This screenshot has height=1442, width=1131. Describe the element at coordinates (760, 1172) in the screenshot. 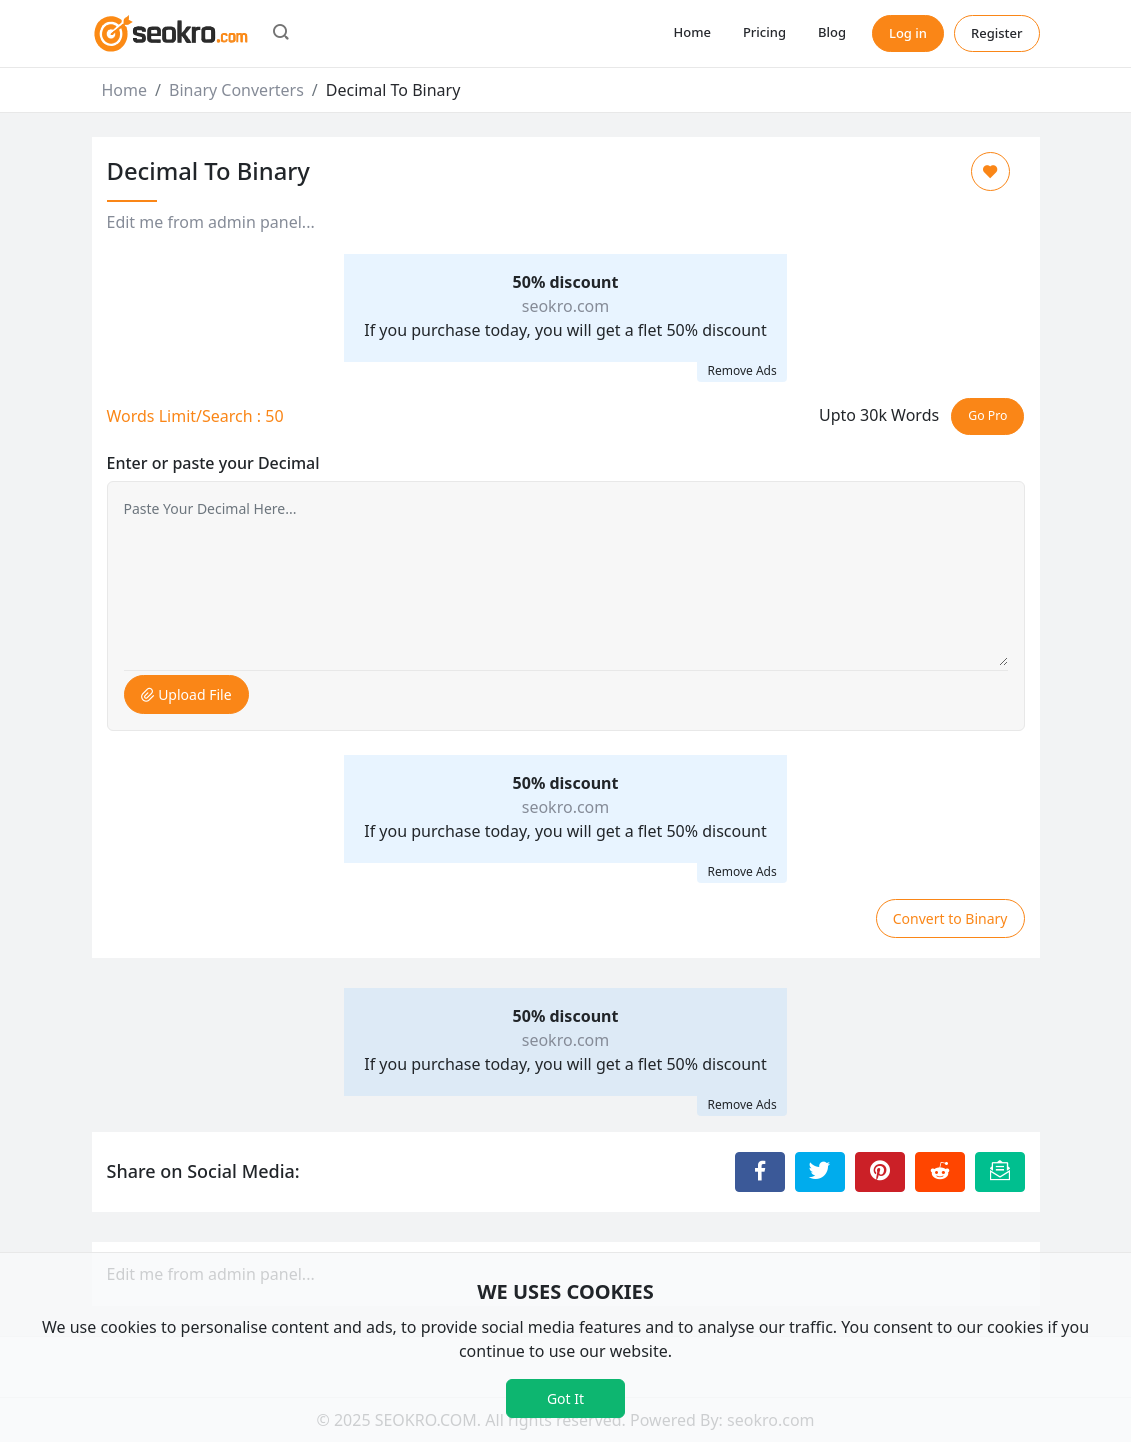

I see `[Share to Facebook]` at that location.